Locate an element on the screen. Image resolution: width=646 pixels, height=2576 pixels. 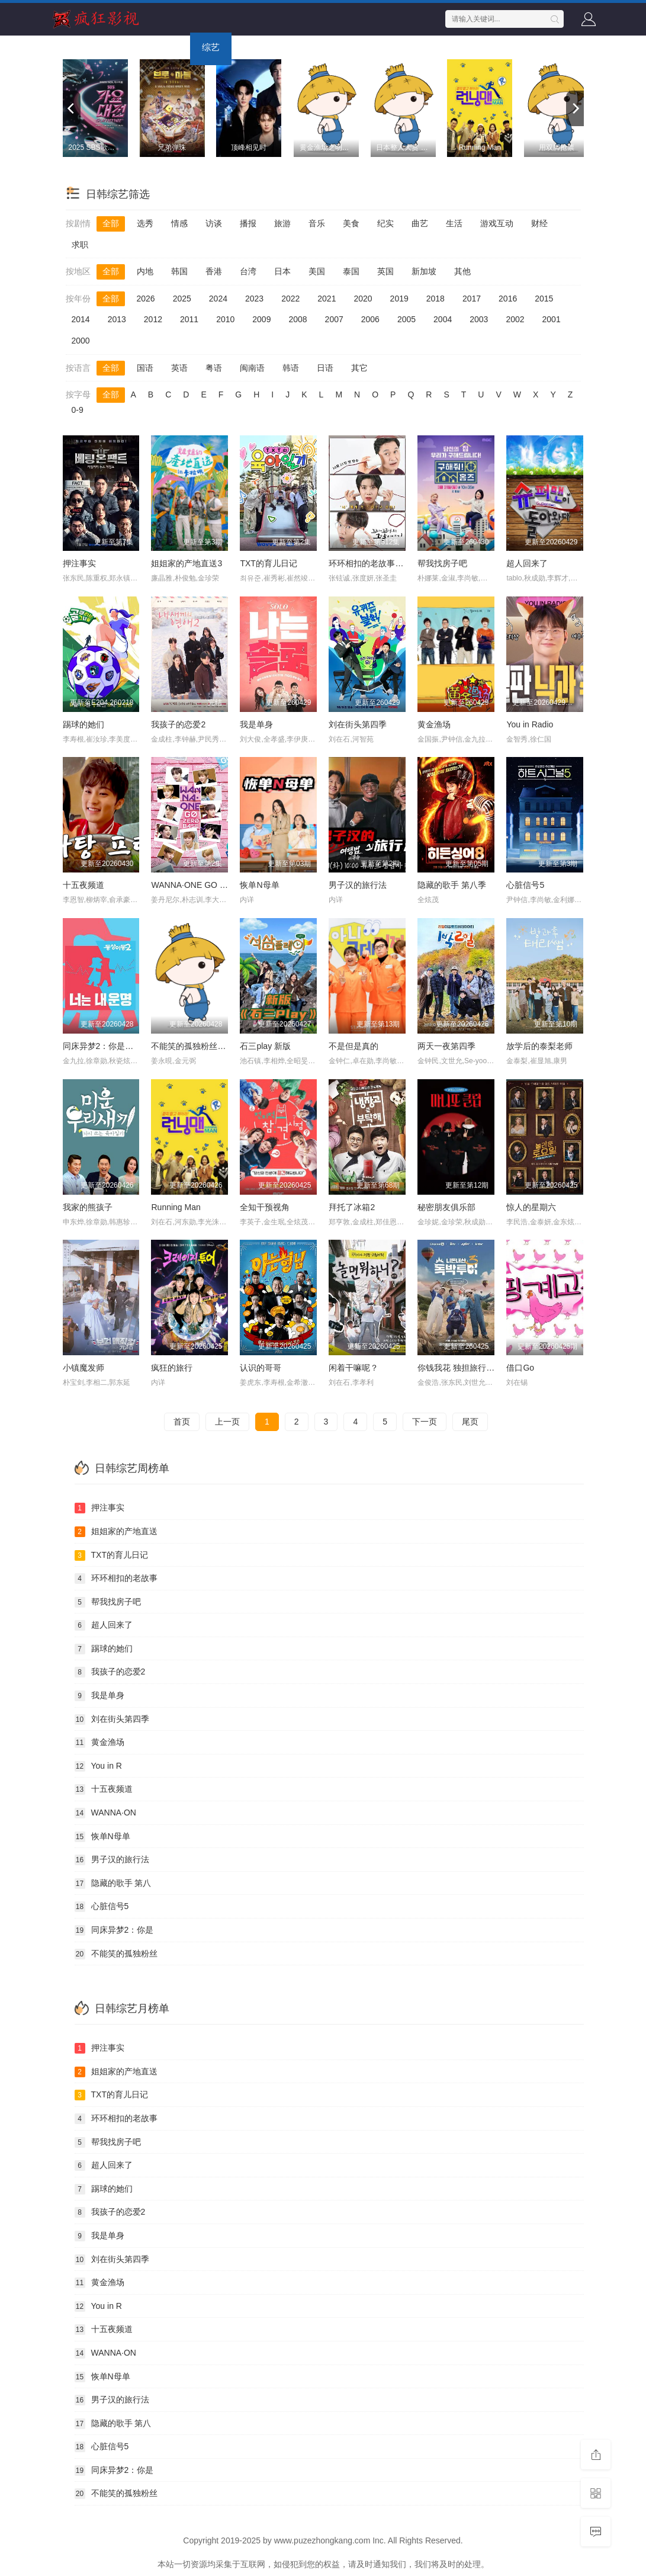
同床异梦2：你是我的命运 is located at coordinates (111, 1046).